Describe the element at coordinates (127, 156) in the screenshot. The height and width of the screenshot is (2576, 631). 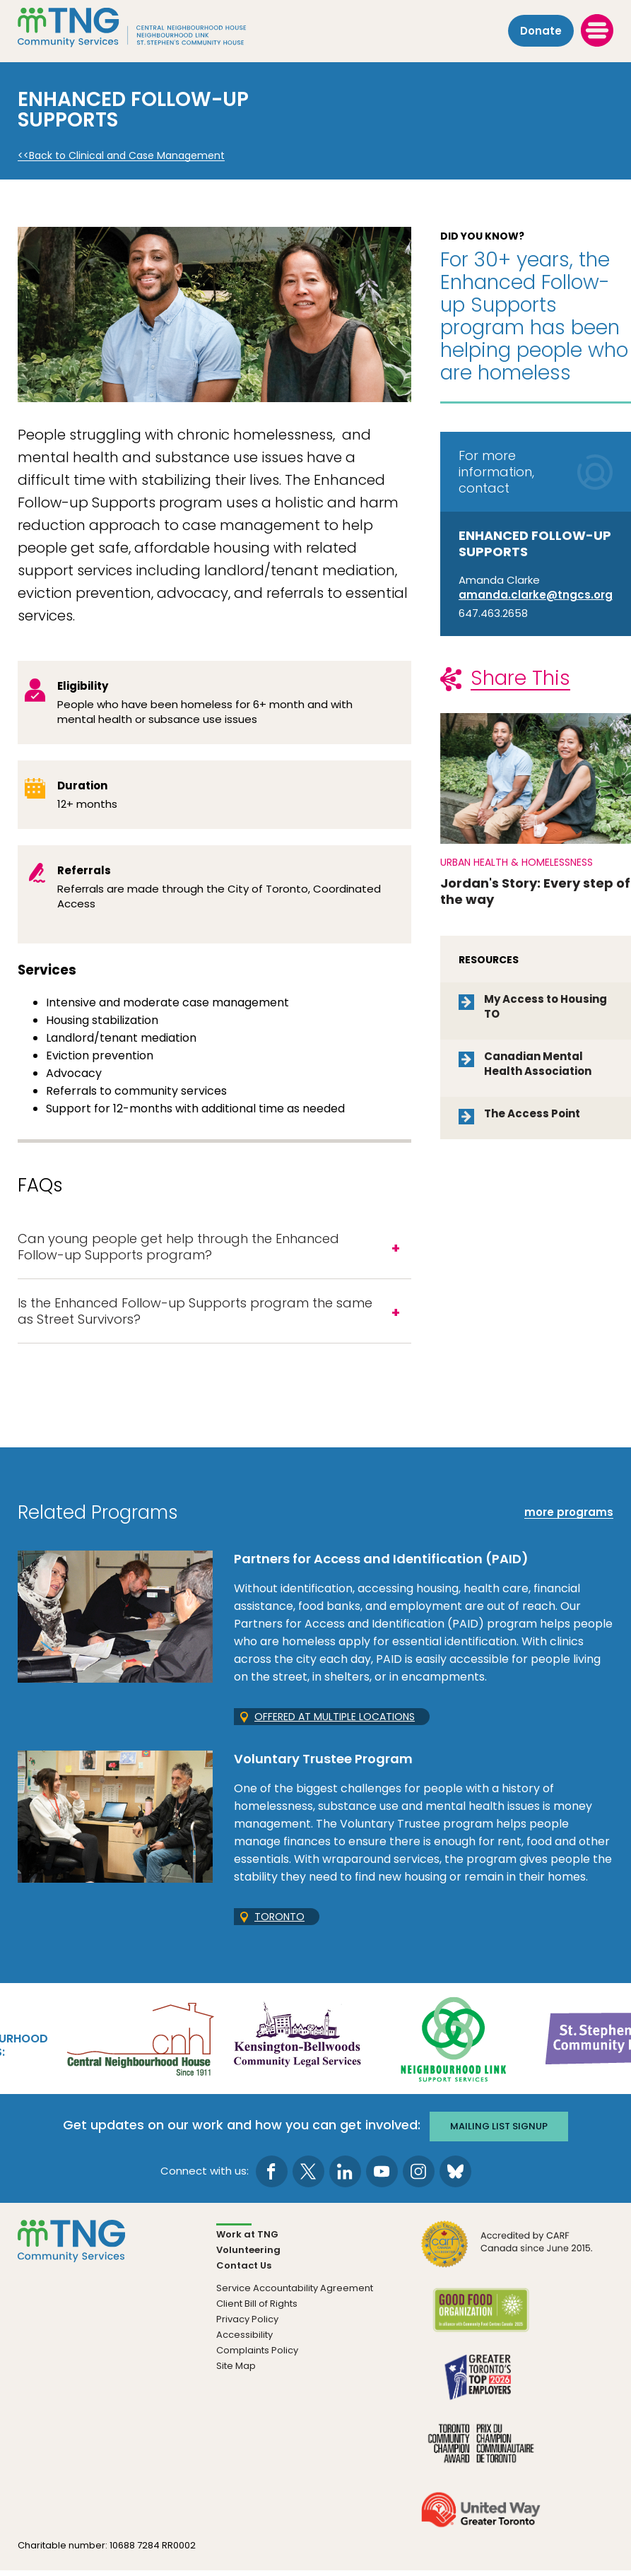
I see `Back to Clinical and Case Management` at that location.